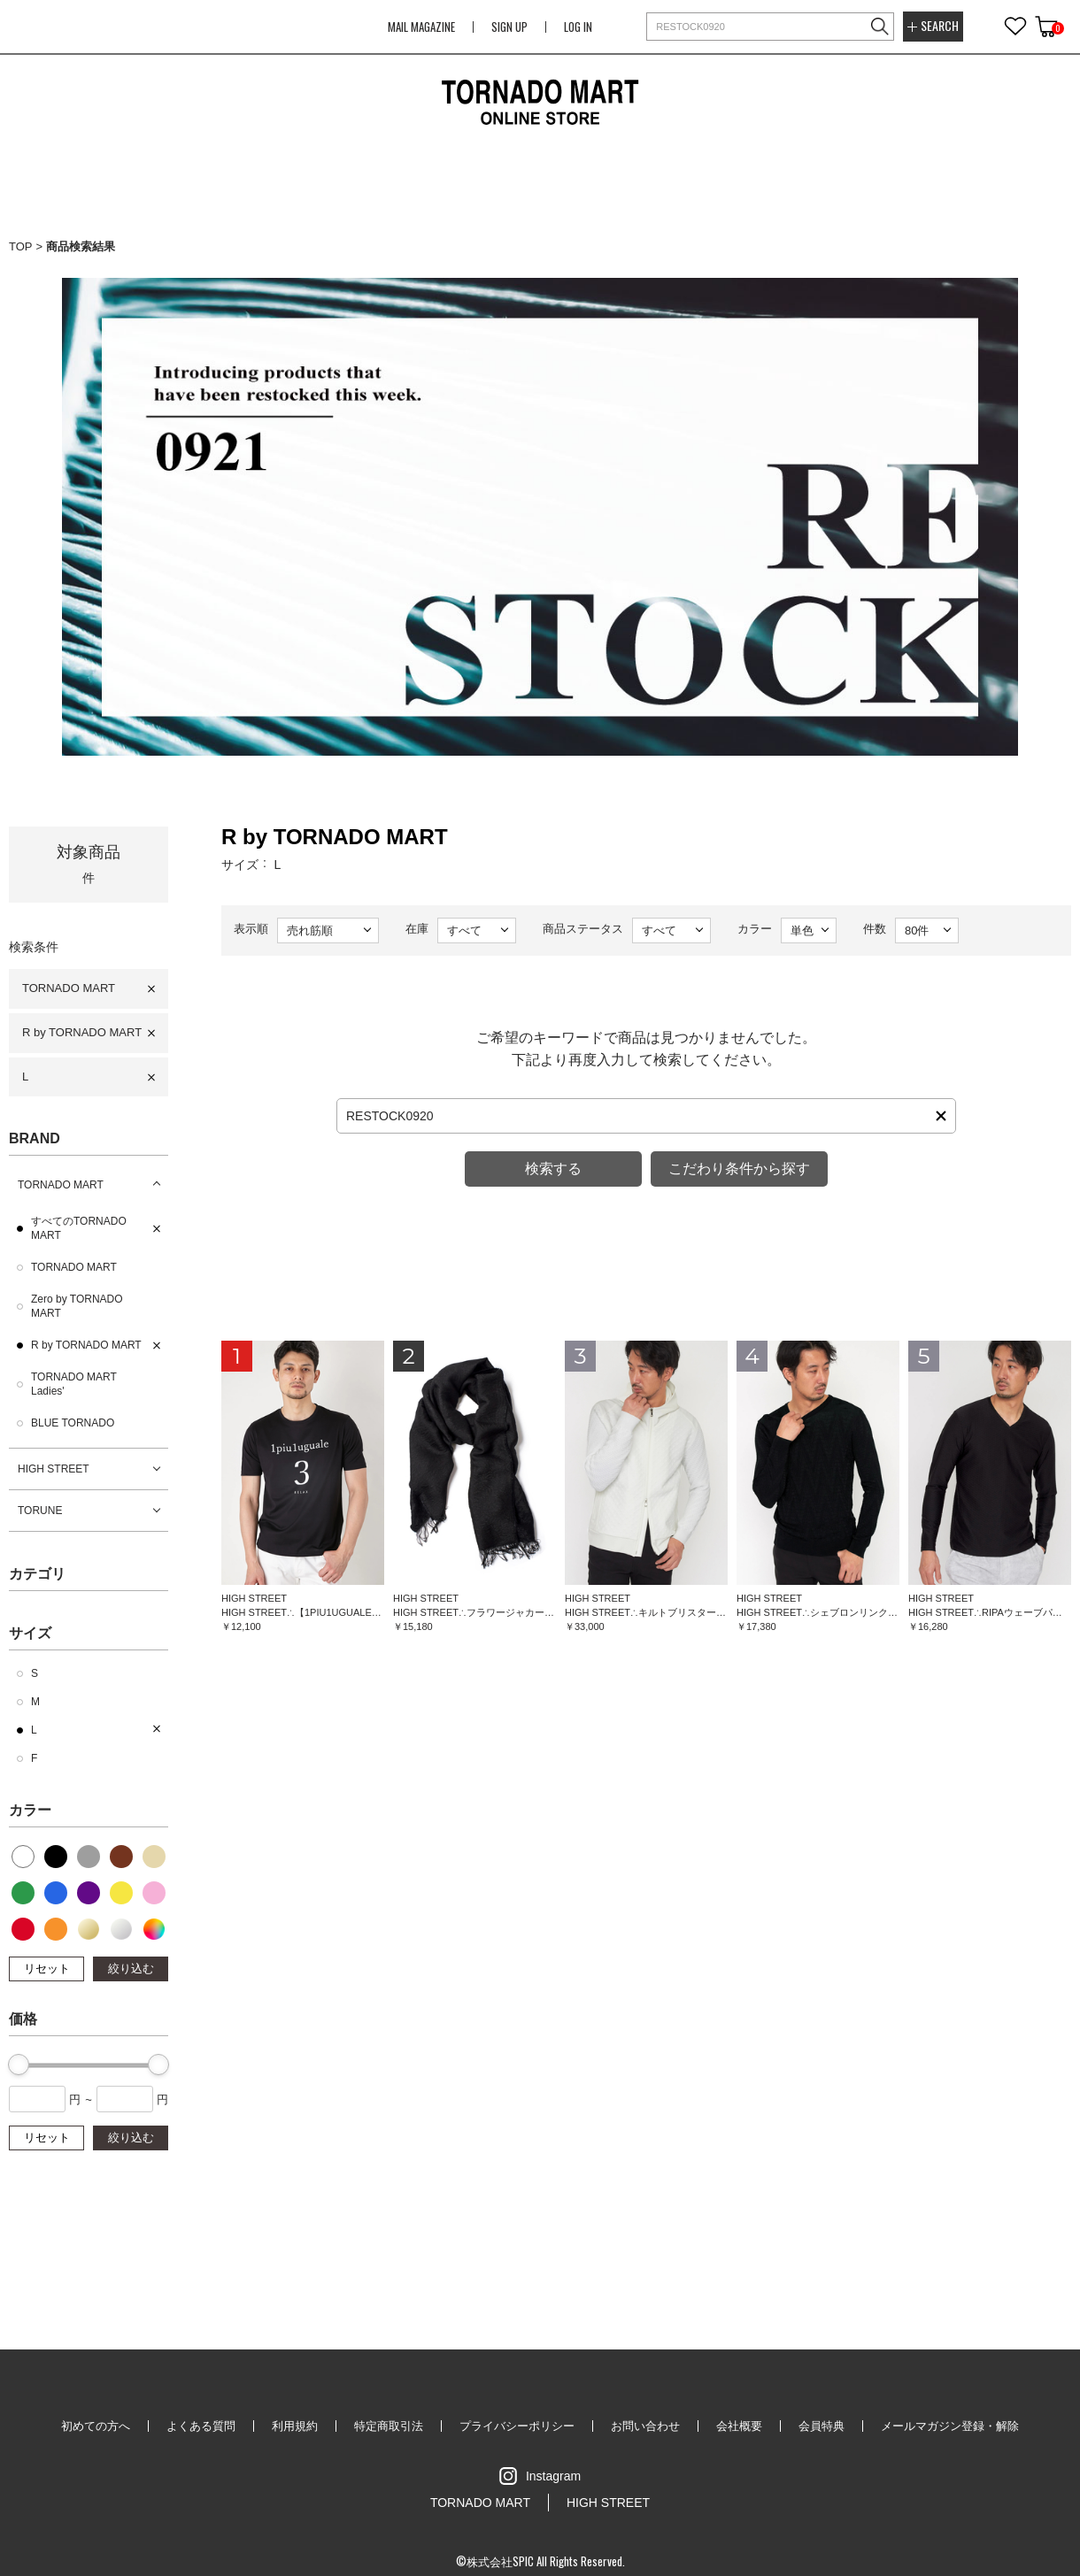 The height and width of the screenshot is (2576, 1080). What do you see at coordinates (77, 1306) in the screenshot?
I see `Zero by TORNADO MART` at bounding box center [77, 1306].